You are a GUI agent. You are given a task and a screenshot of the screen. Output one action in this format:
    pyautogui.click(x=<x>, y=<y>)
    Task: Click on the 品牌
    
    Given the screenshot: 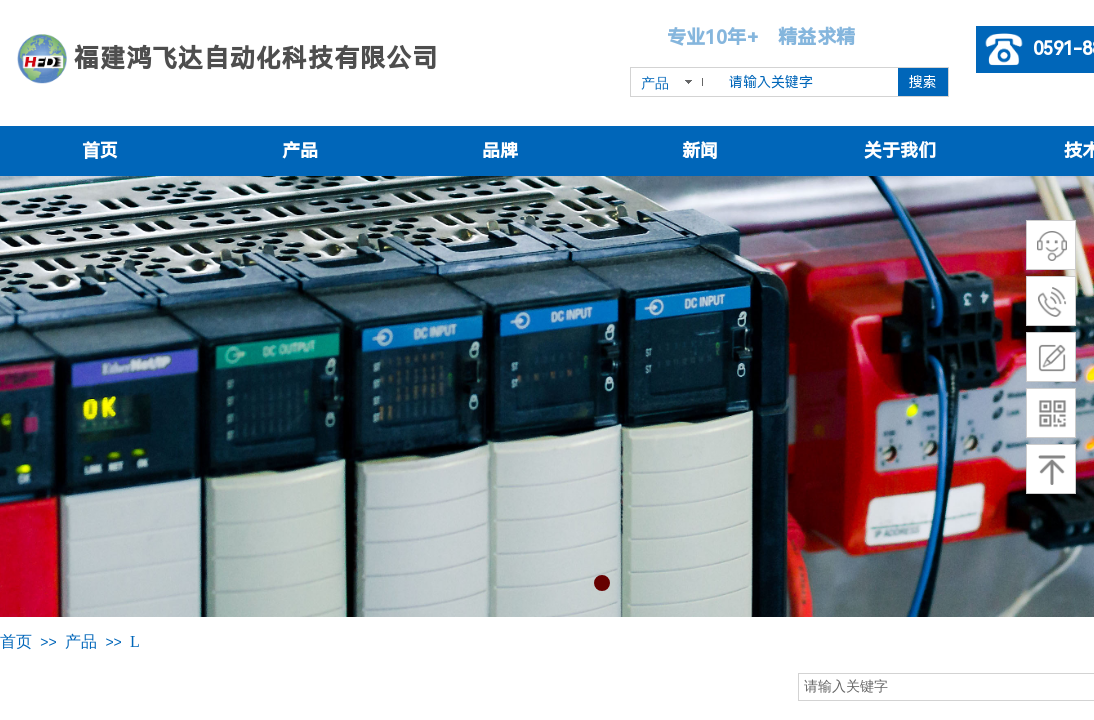 What is the action you would take?
    pyautogui.click(x=500, y=150)
    